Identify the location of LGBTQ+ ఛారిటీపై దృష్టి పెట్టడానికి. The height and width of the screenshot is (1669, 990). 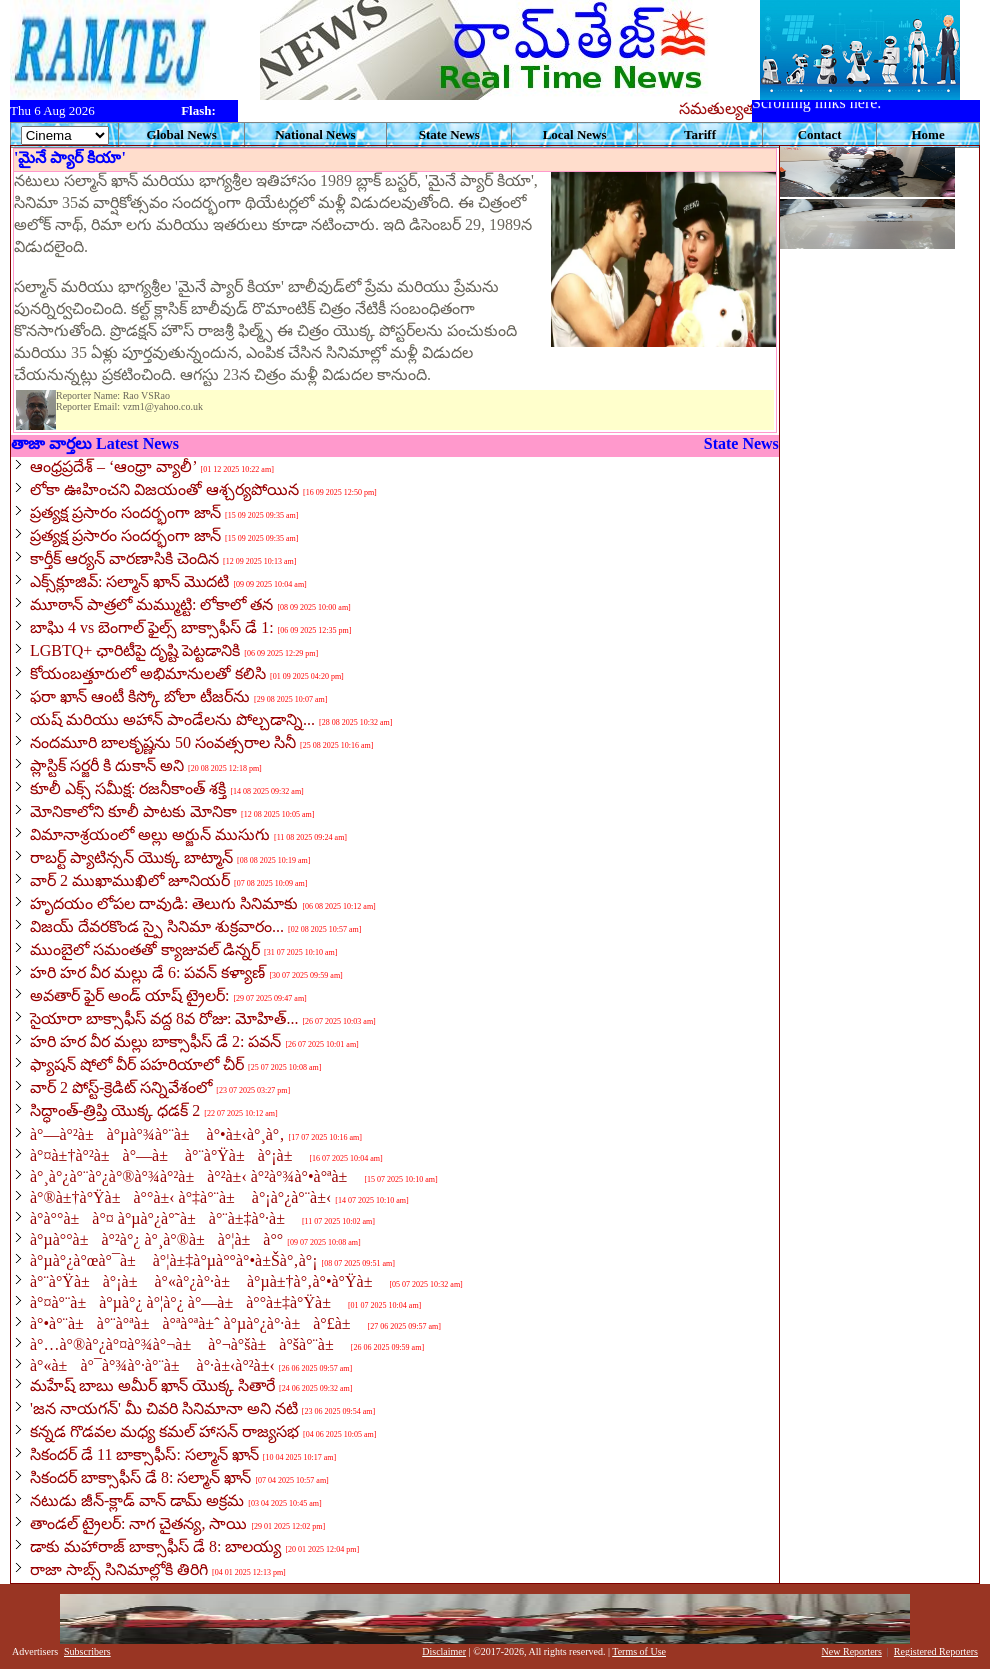
(135, 650).